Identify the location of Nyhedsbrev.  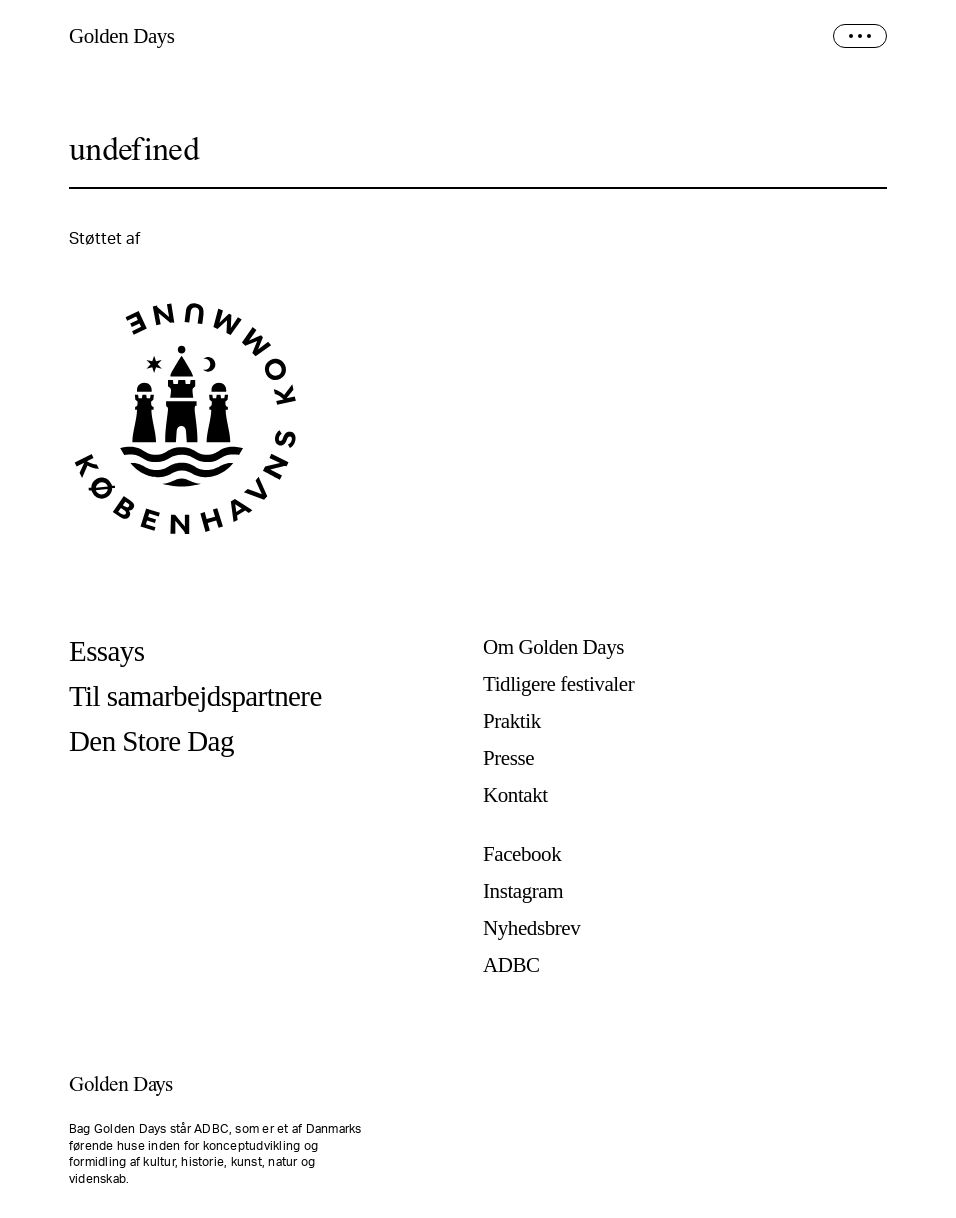
(531, 928).